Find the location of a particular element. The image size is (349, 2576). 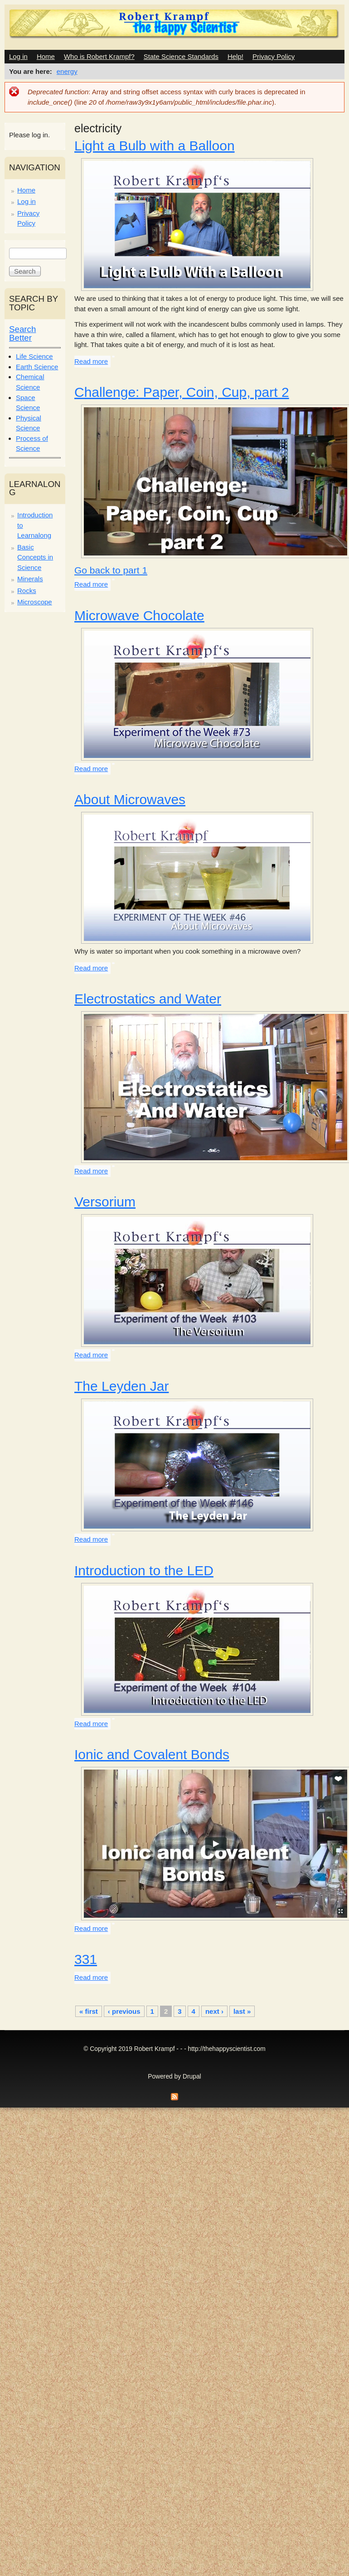

Challenge: Paper, Coin, Cup, part 2 is located at coordinates (181, 392).